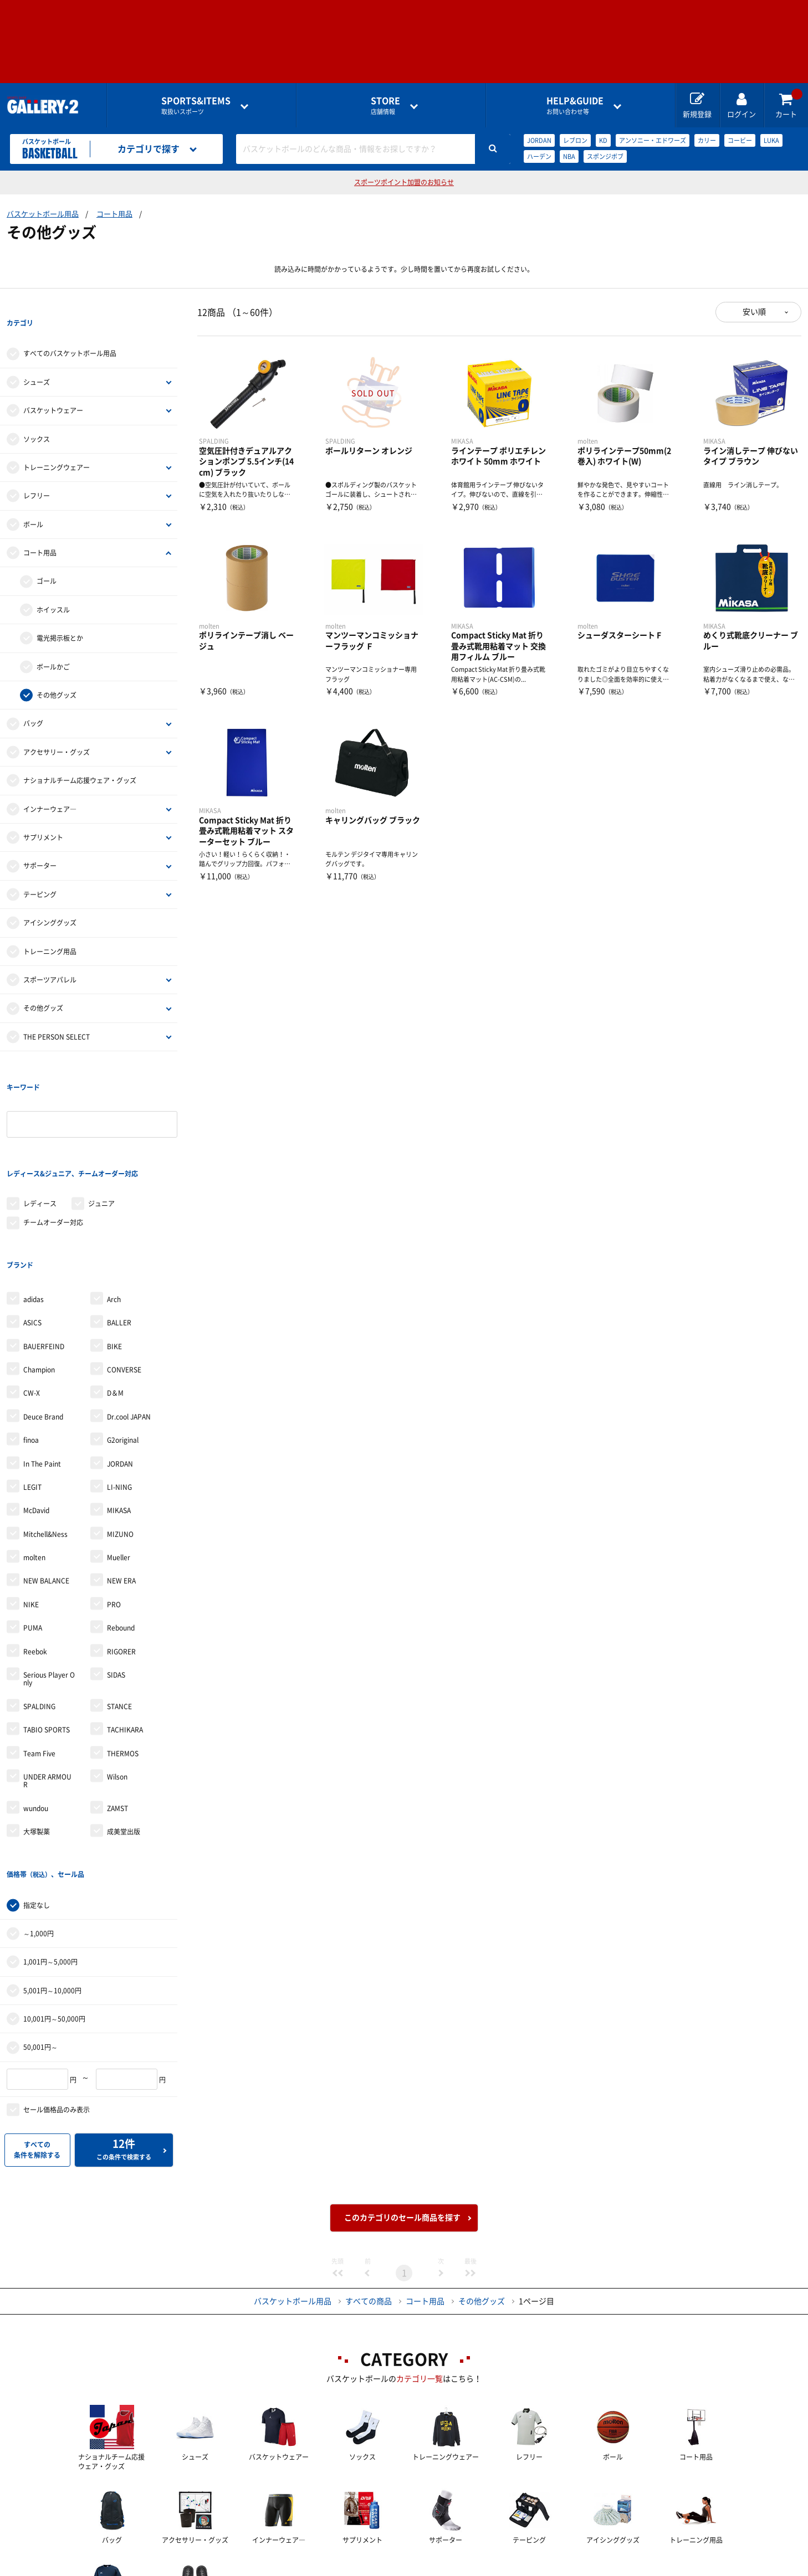 This screenshot has height=2576, width=808. I want to click on wundou, so click(35, 1718).